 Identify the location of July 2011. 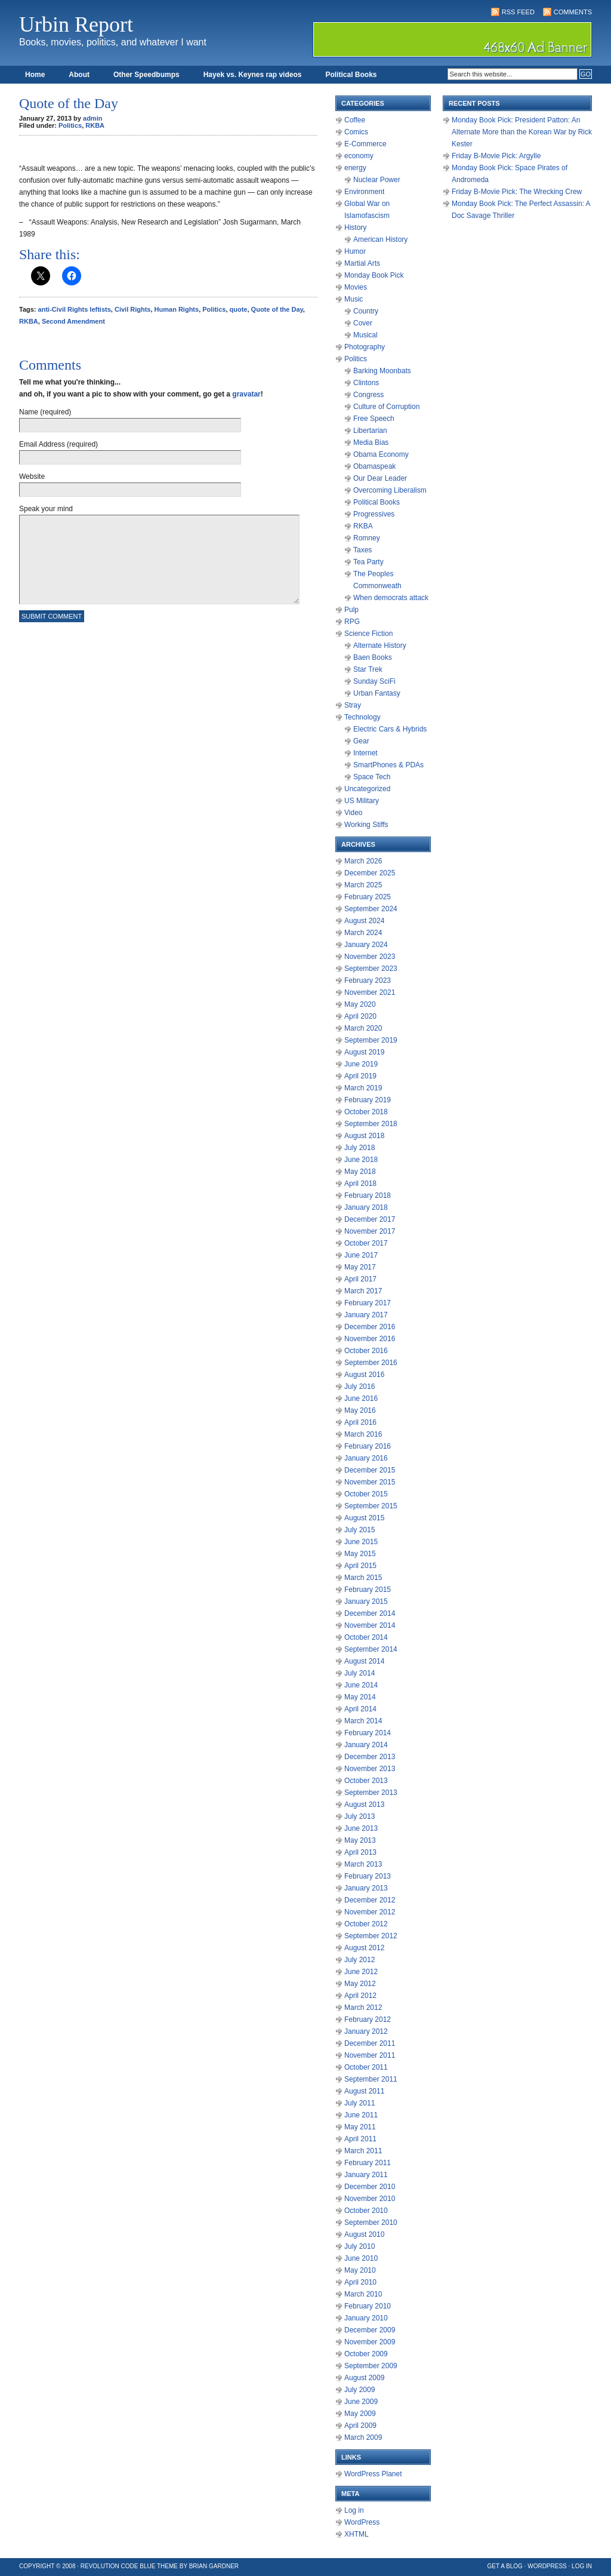
(359, 2103).